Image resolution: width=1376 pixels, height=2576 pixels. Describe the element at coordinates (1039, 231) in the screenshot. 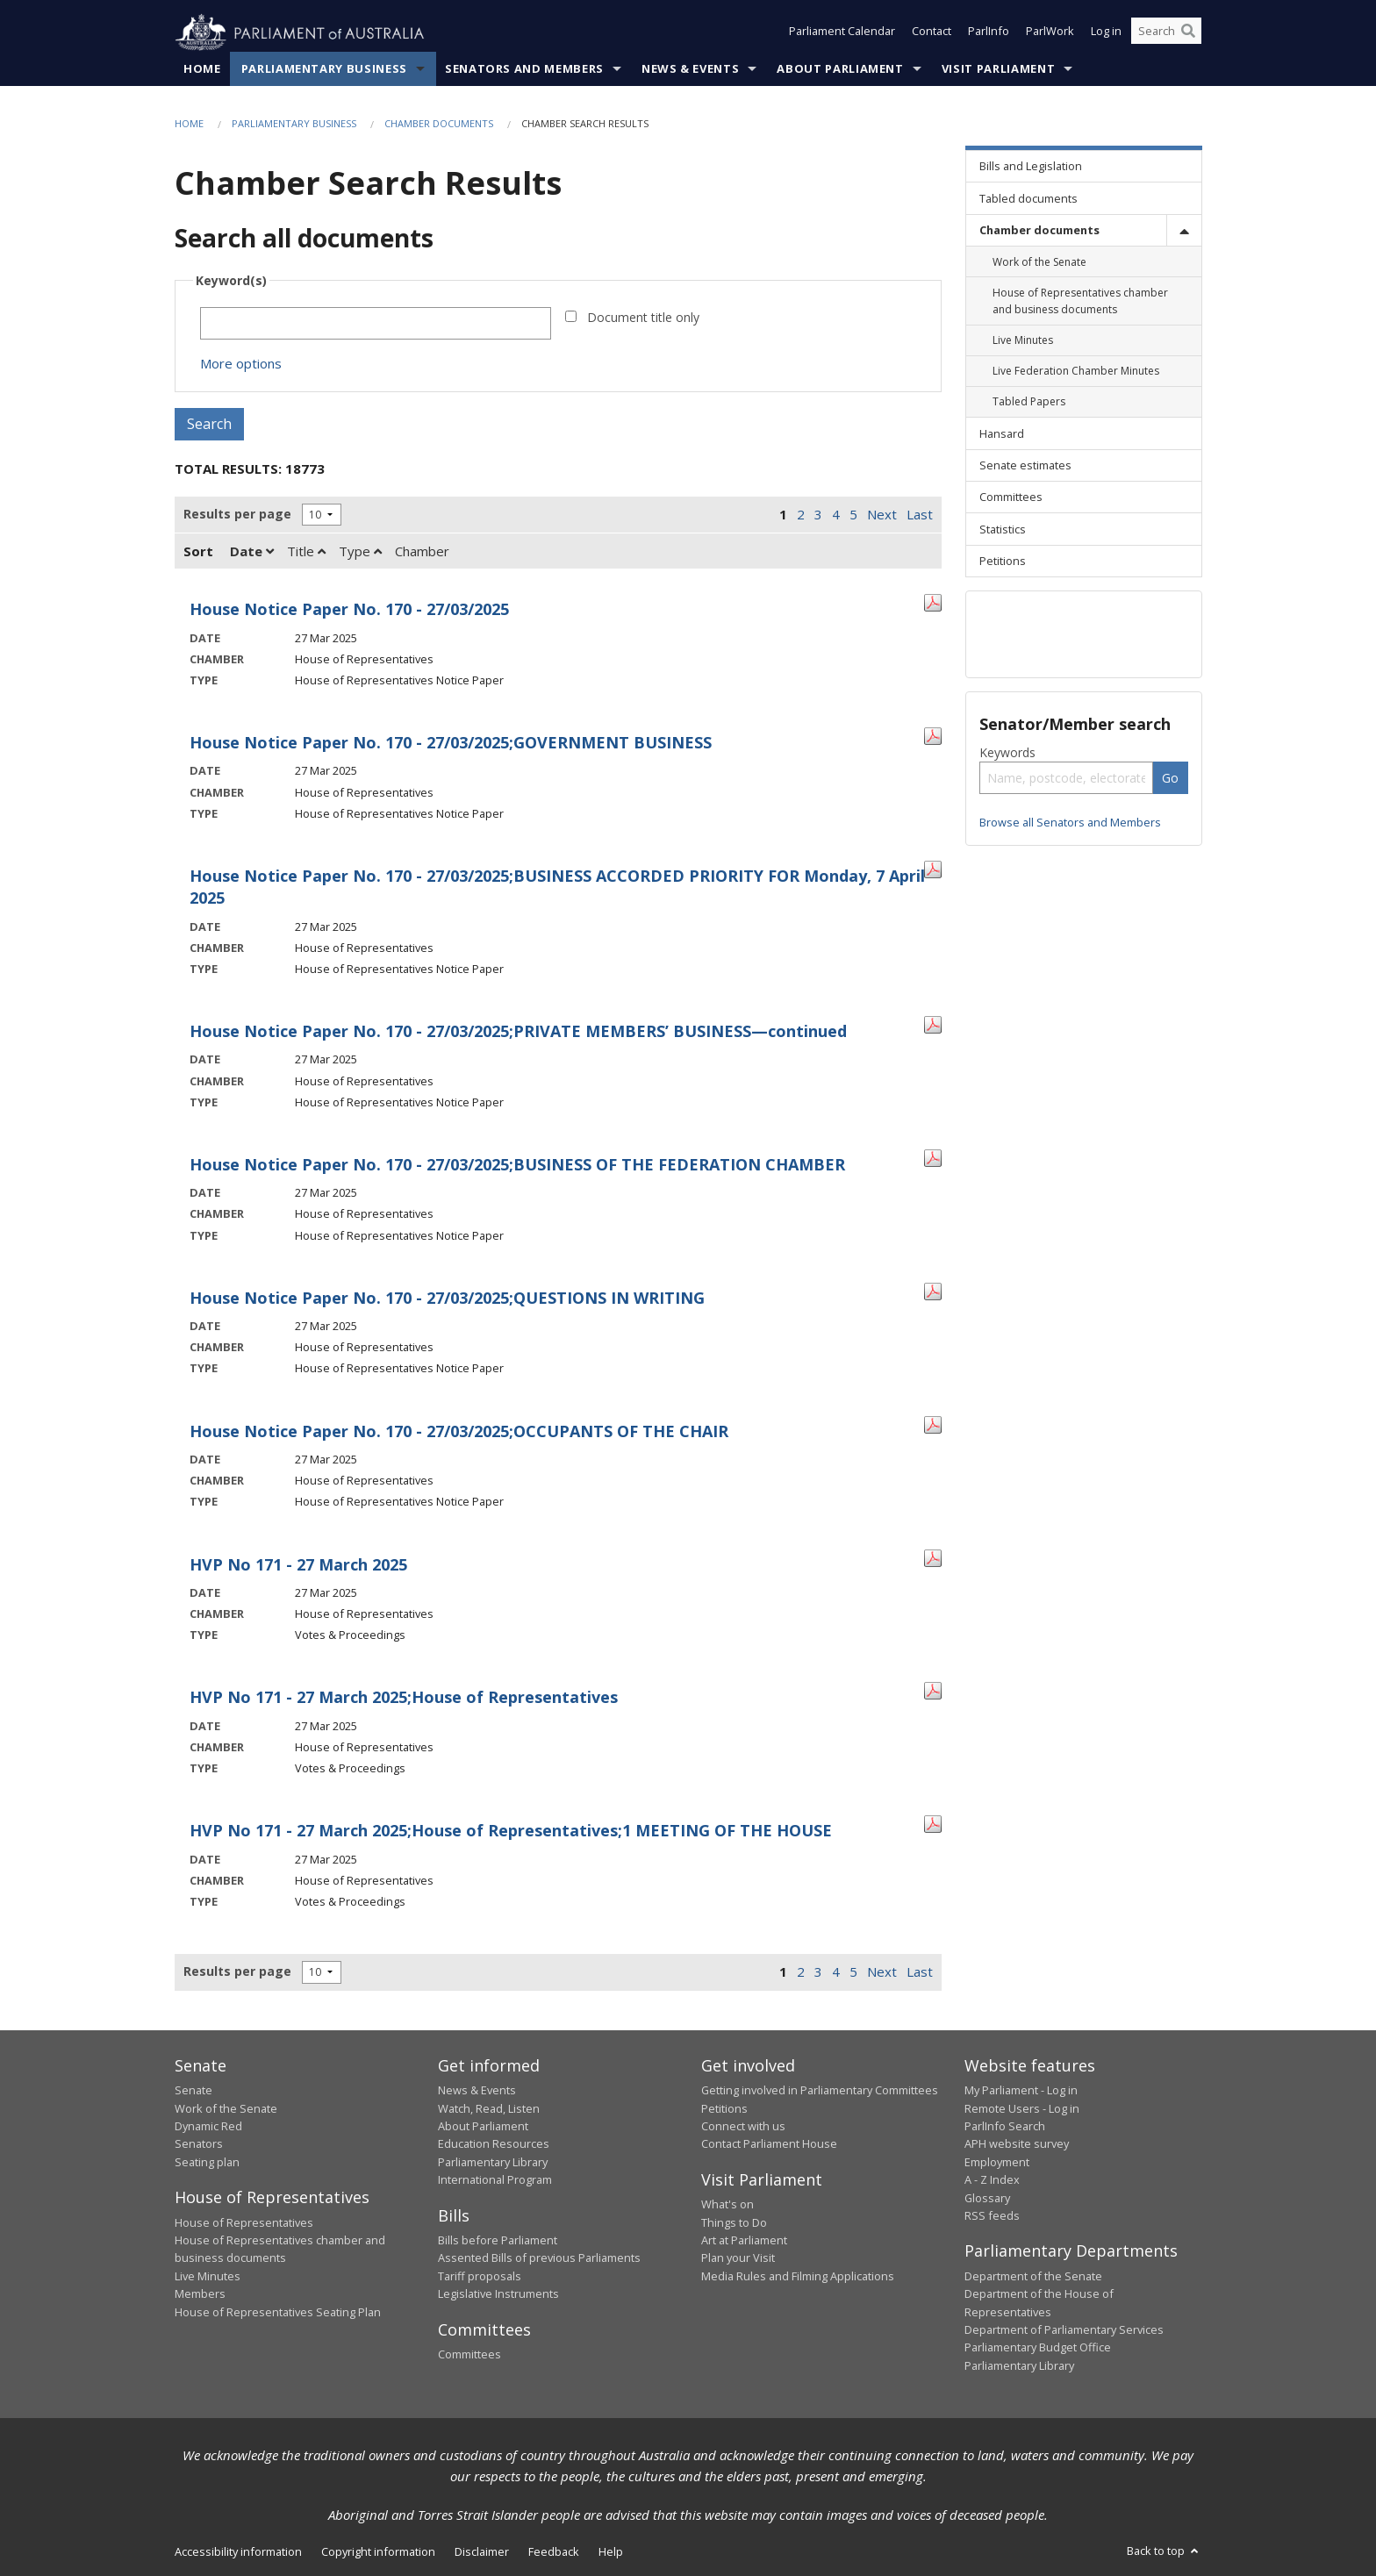

I see `Chamber documents [link]` at that location.